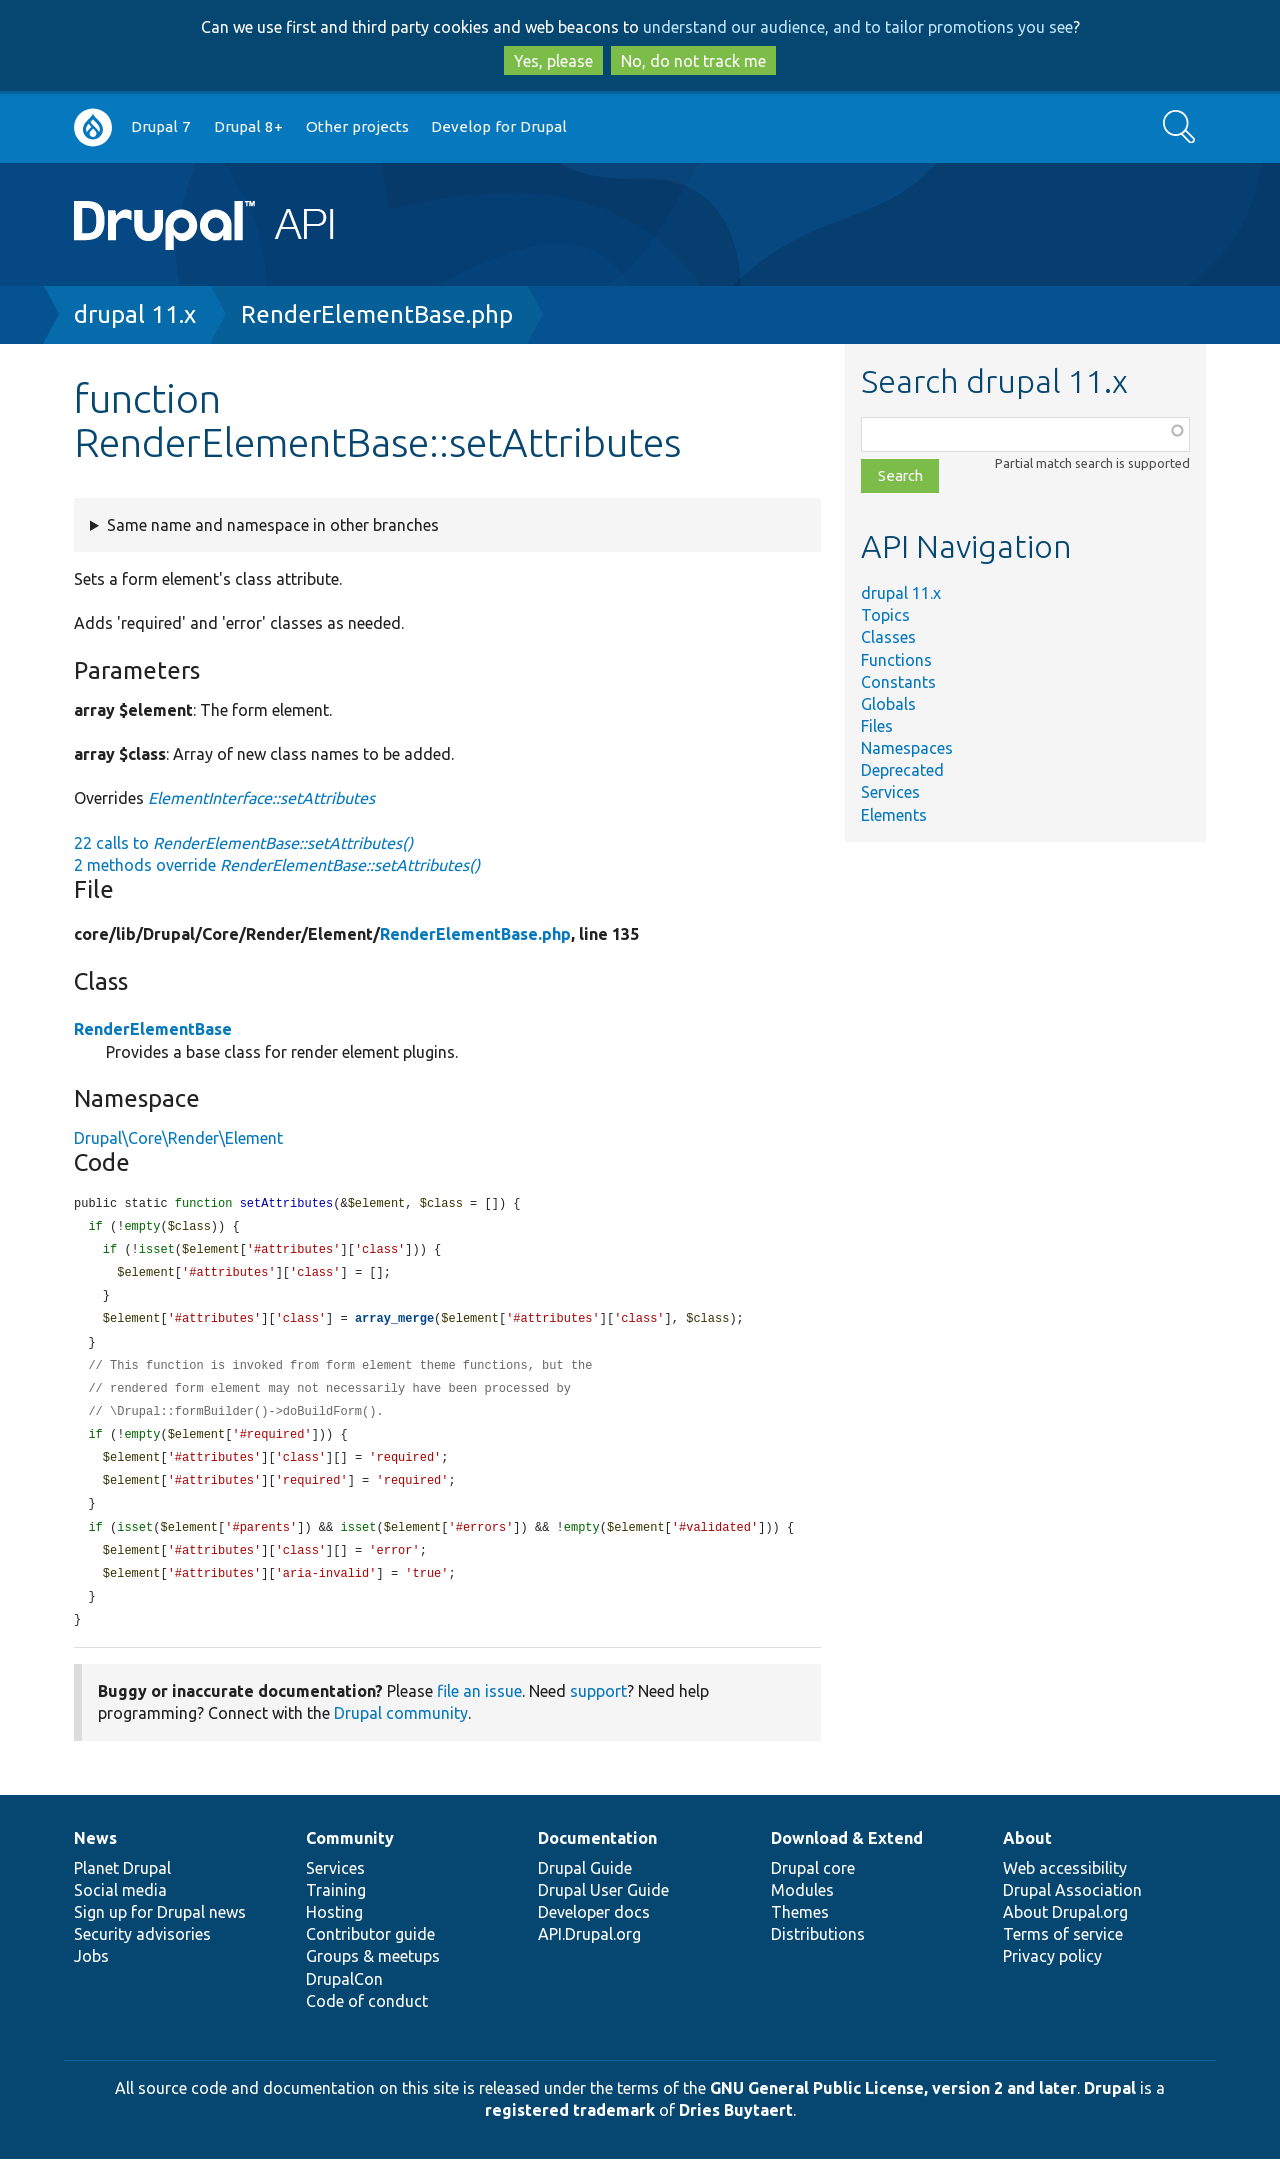  I want to click on Drupal User Guide, so click(603, 1909).